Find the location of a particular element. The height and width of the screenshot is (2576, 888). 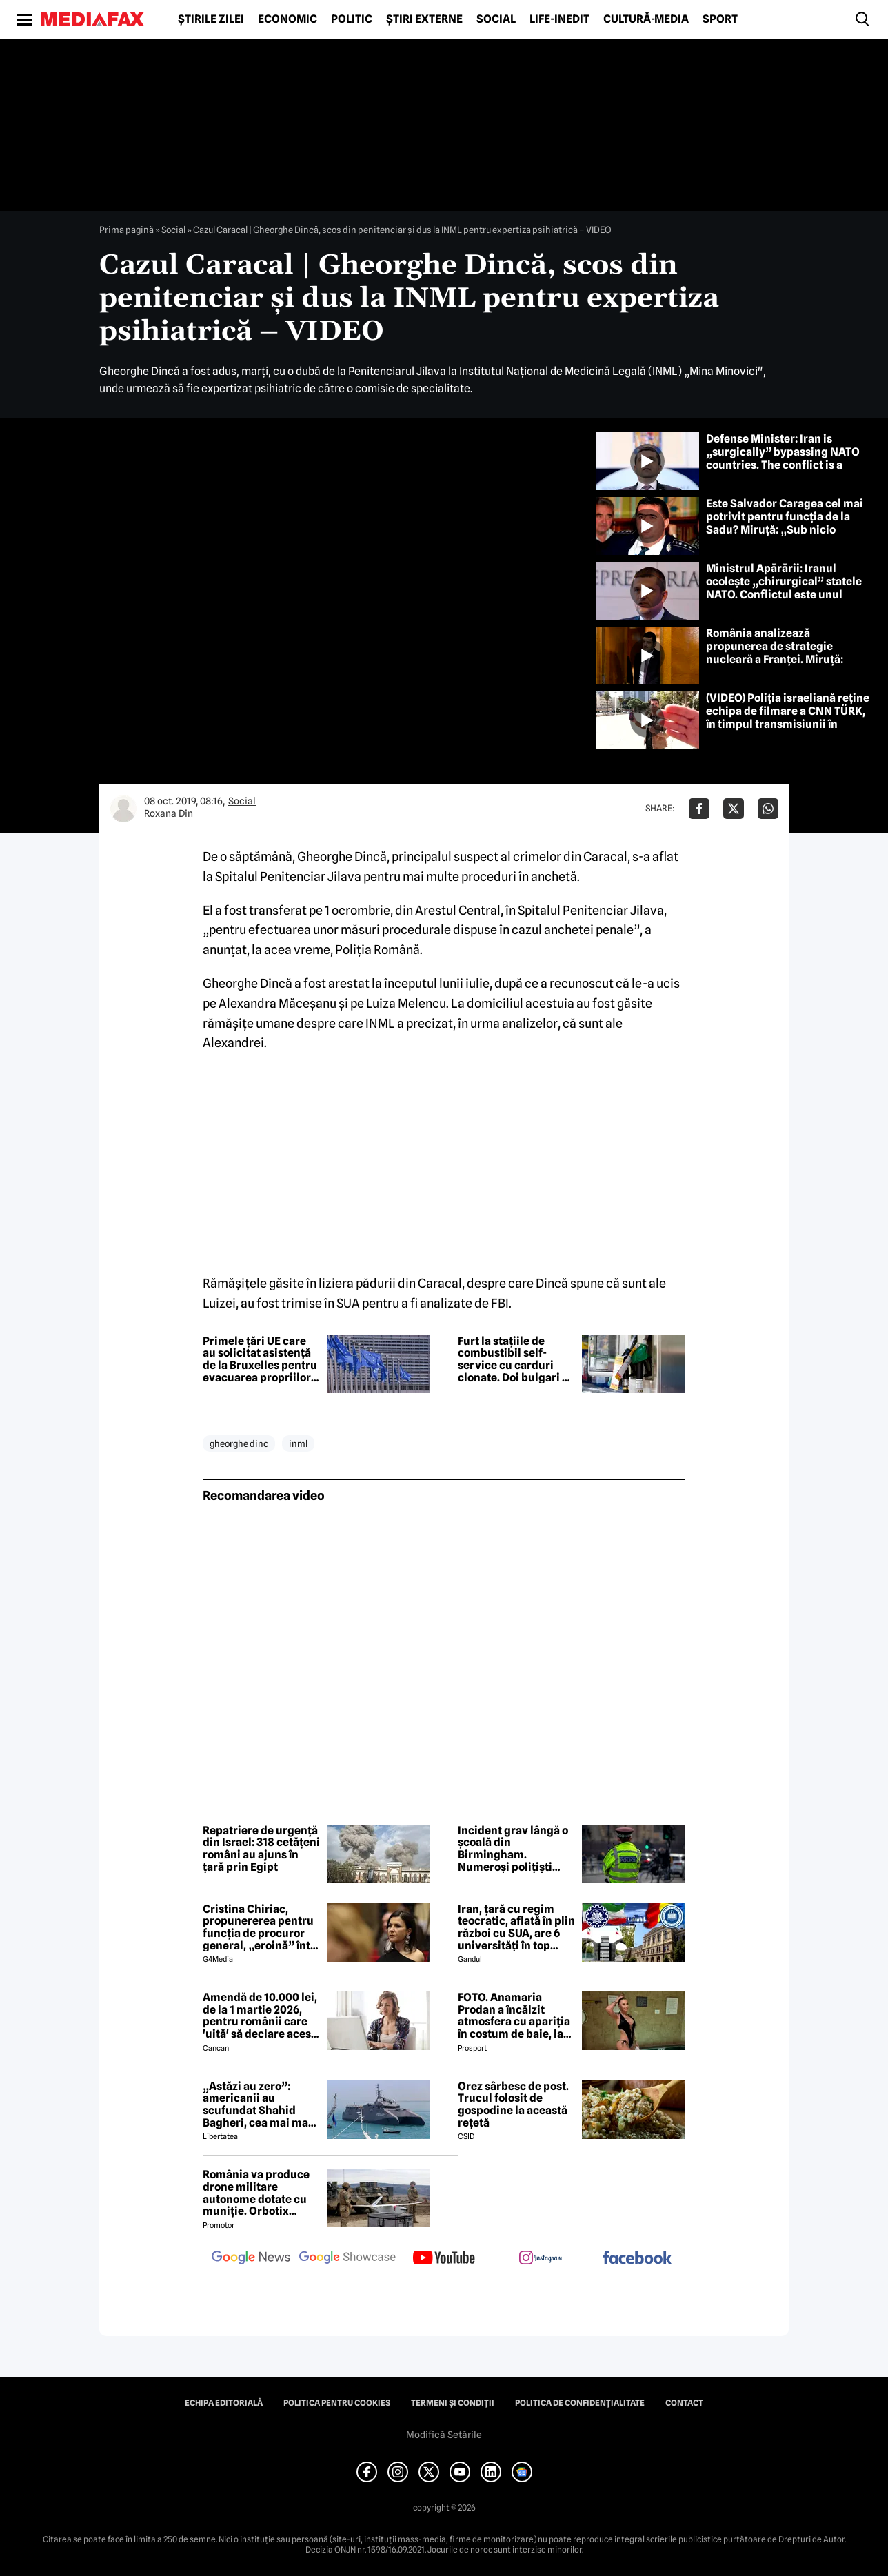

inml is located at coordinates (298, 1443).